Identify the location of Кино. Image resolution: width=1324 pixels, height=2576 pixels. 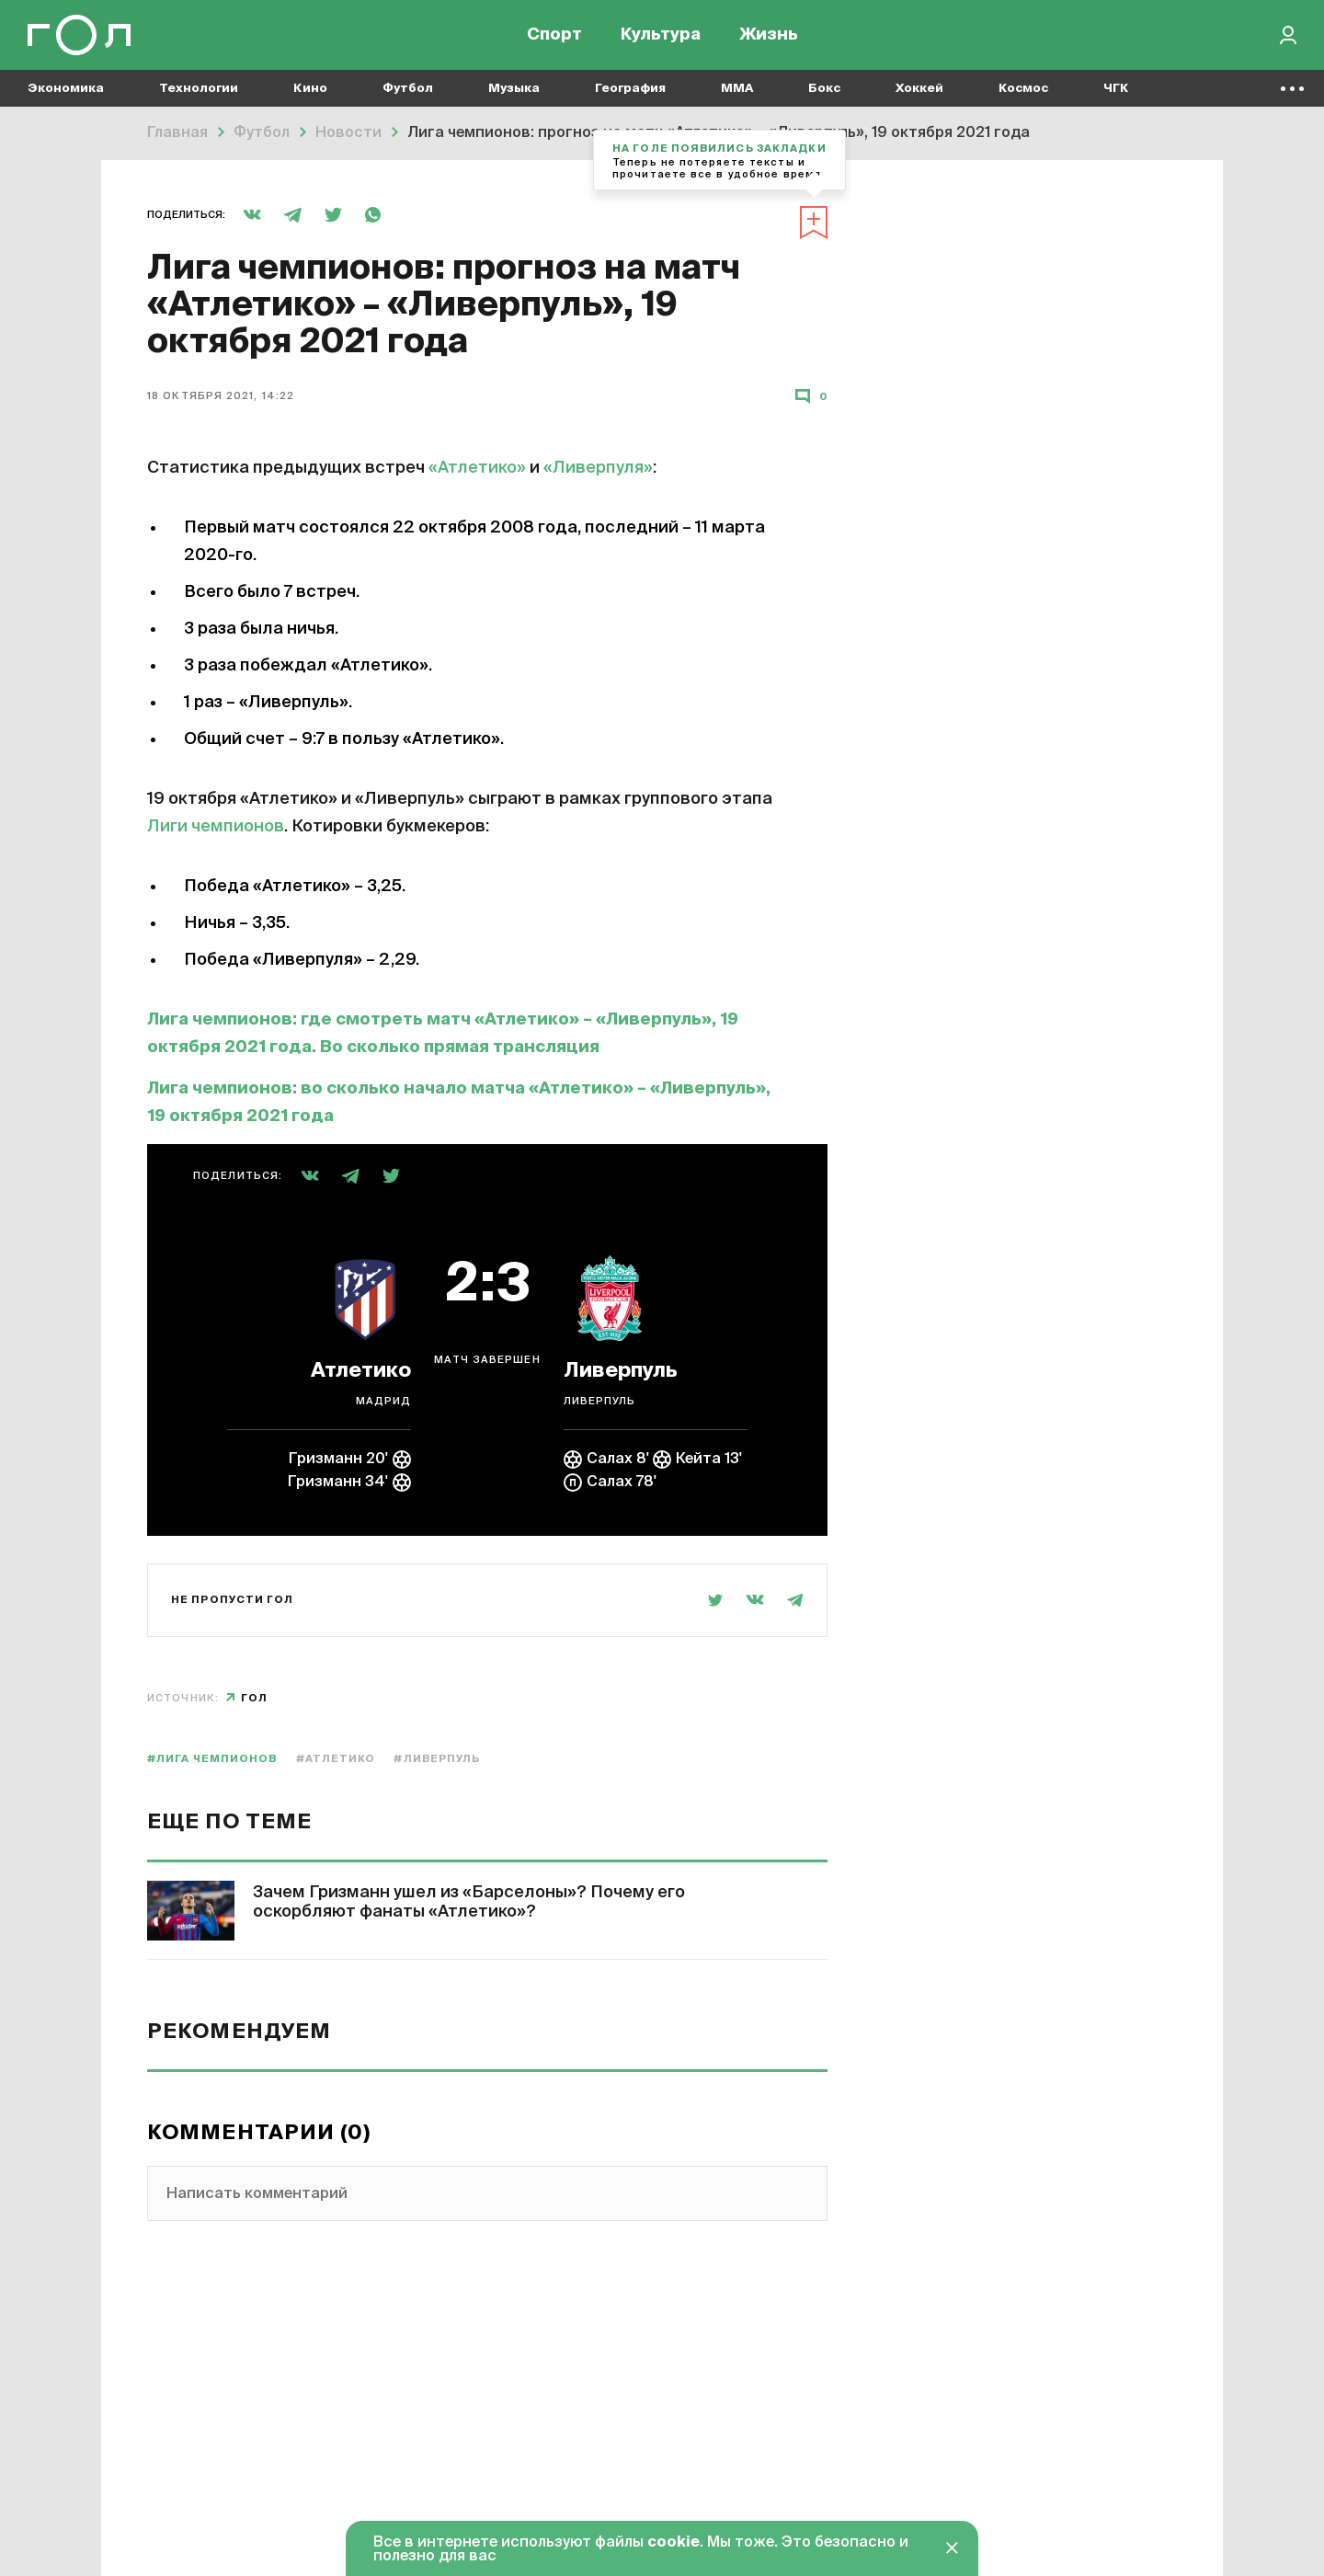
(310, 92).